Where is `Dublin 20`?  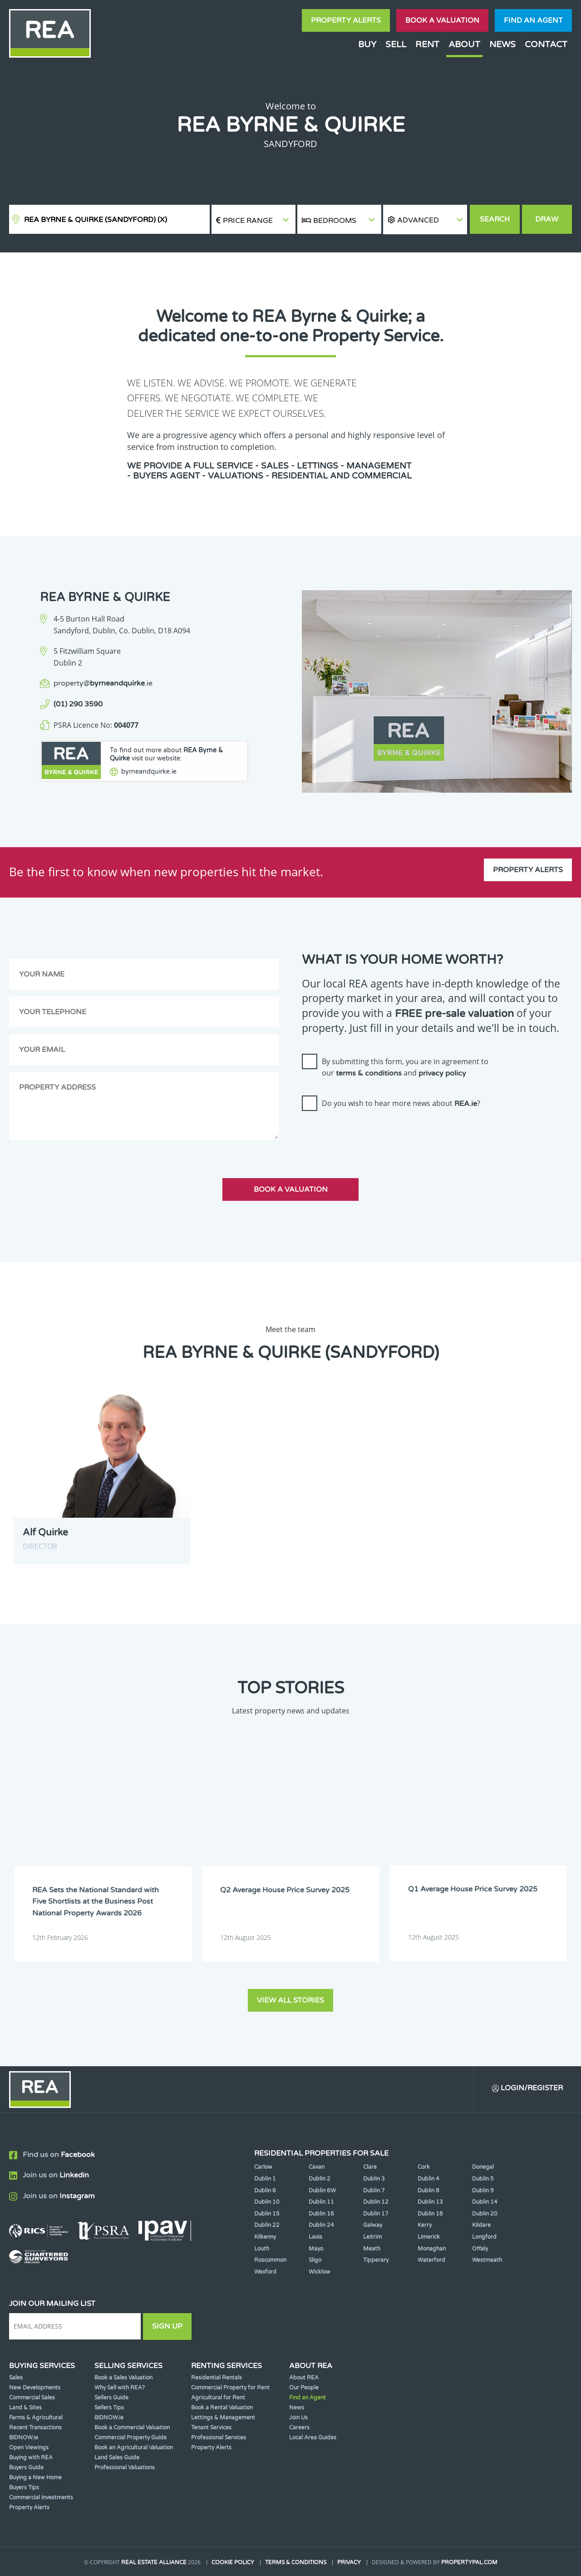 Dublin 20 is located at coordinates (484, 2213).